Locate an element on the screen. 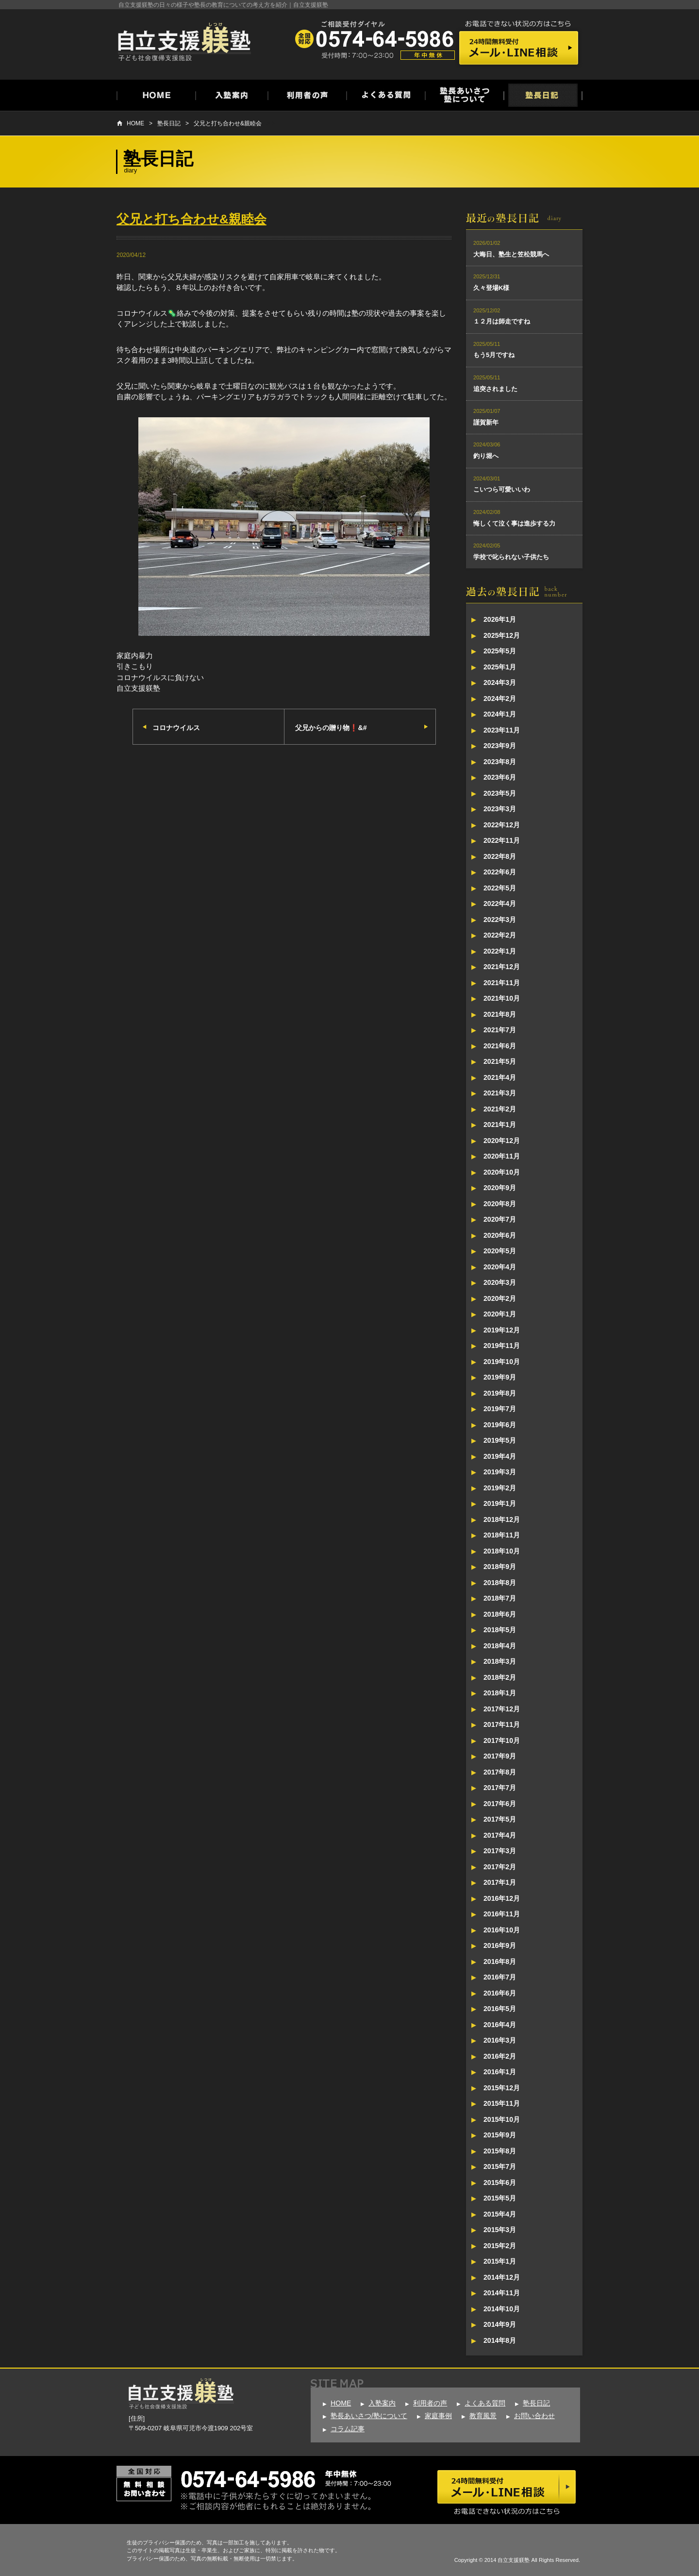 Image resolution: width=699 pixels, height=2576 pixels. １２月は師走ですね is located at coordinates (501, 321).